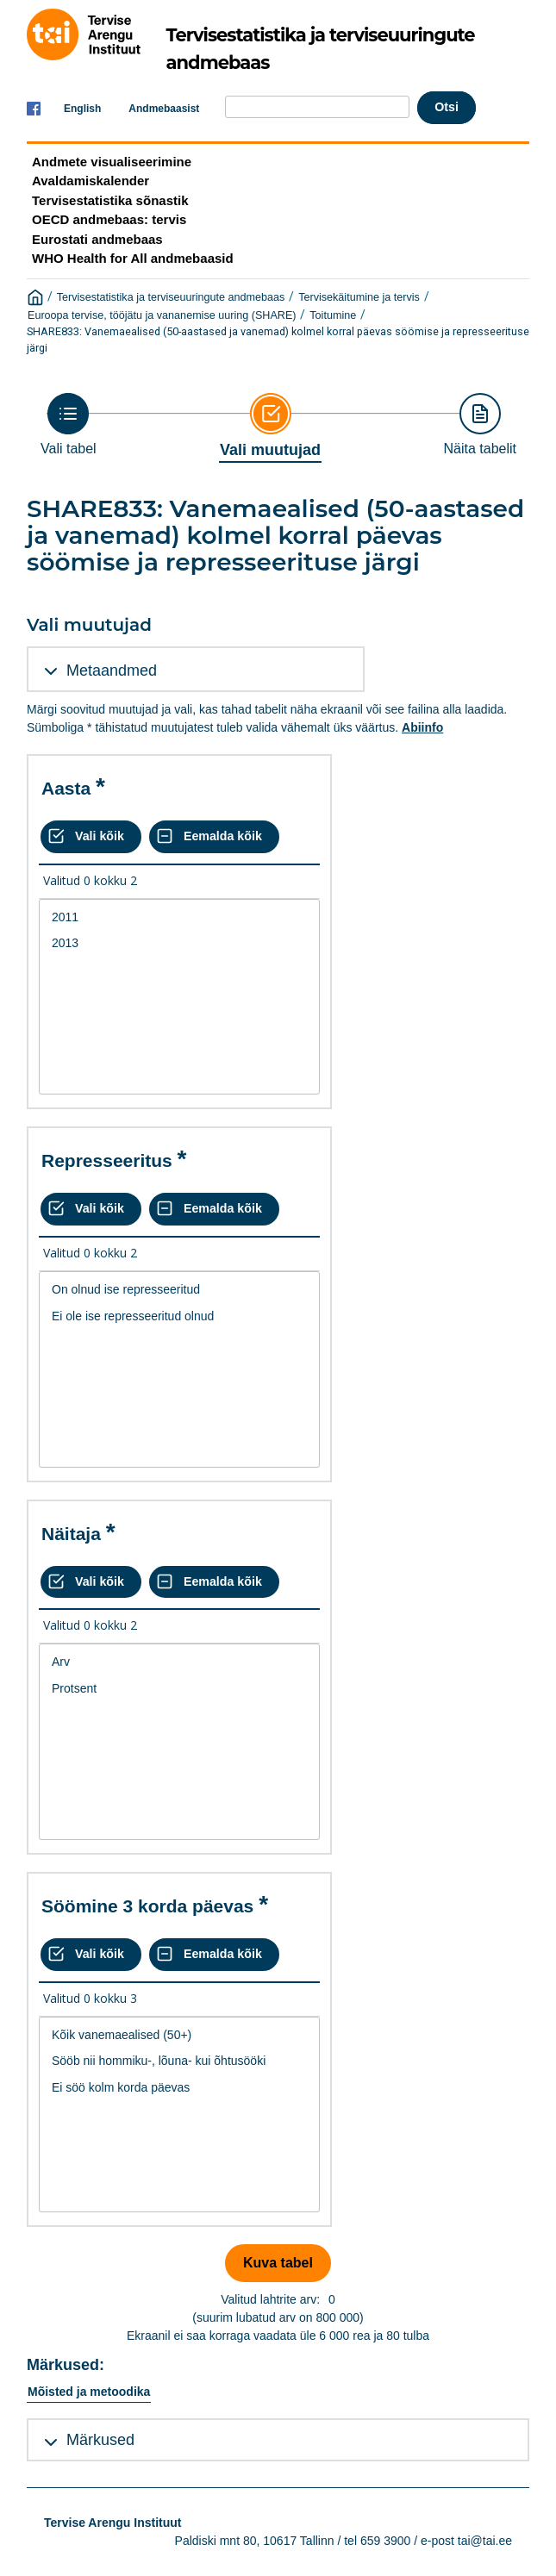 The image size is (556, 2576). Describe the element at coordinates (179, 1688) in the screenshot. I see `Protsent` at that location.